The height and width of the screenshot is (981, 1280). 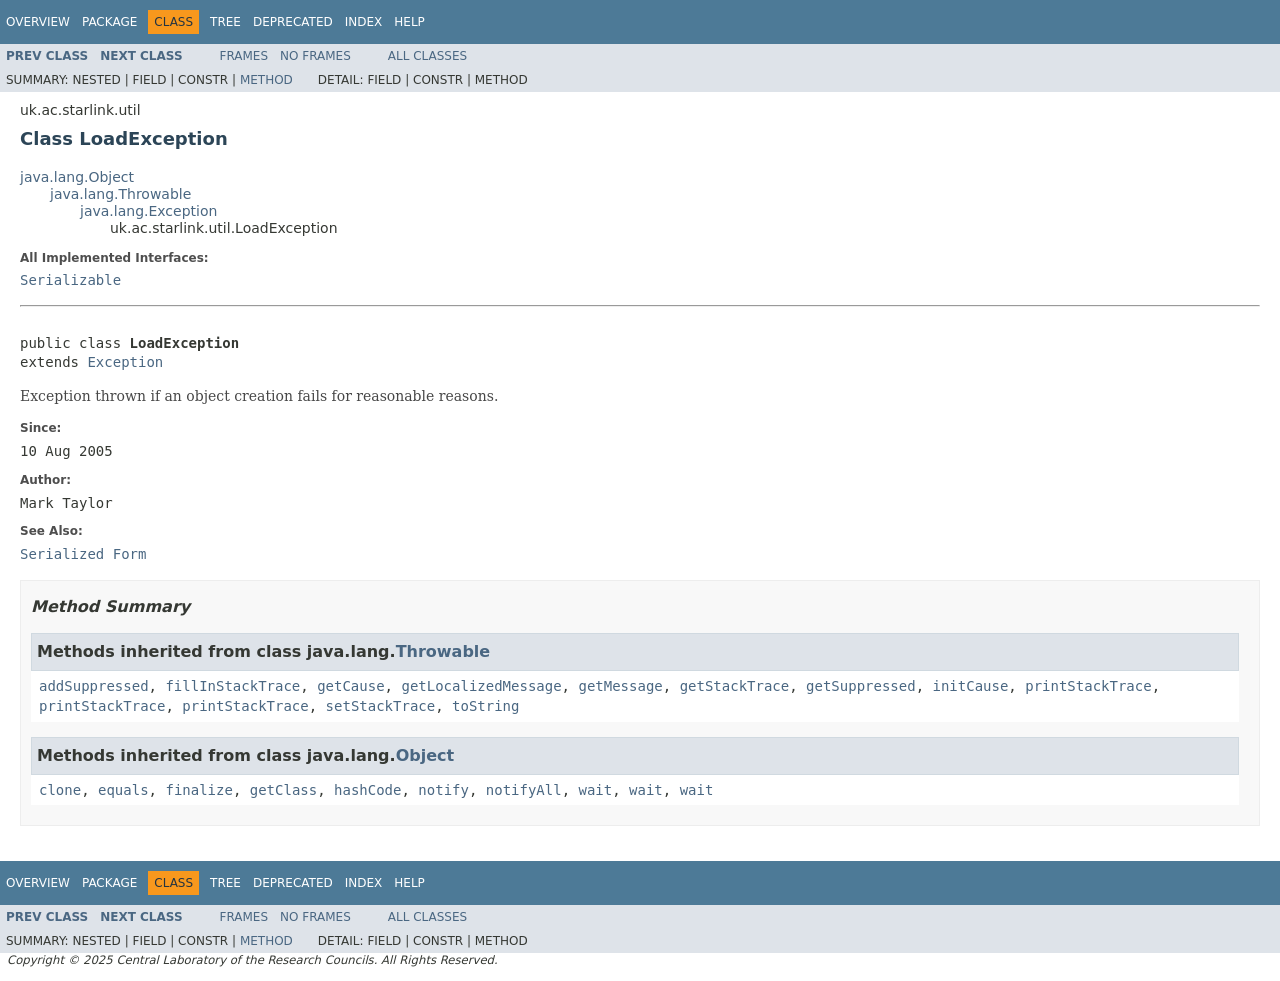 What do you see at coordinates (524, 790) in the screenshot?
I see `notifyAll` at bounding box center [524, 790].